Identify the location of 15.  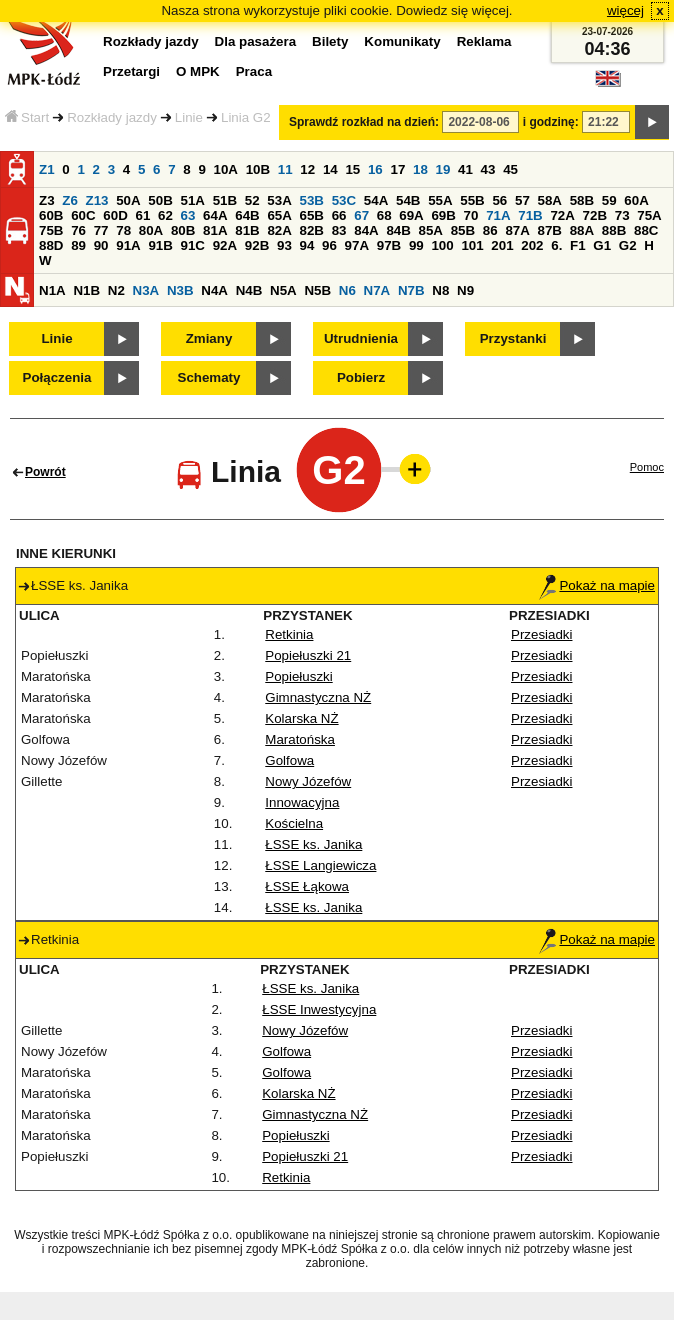
(352, 169).